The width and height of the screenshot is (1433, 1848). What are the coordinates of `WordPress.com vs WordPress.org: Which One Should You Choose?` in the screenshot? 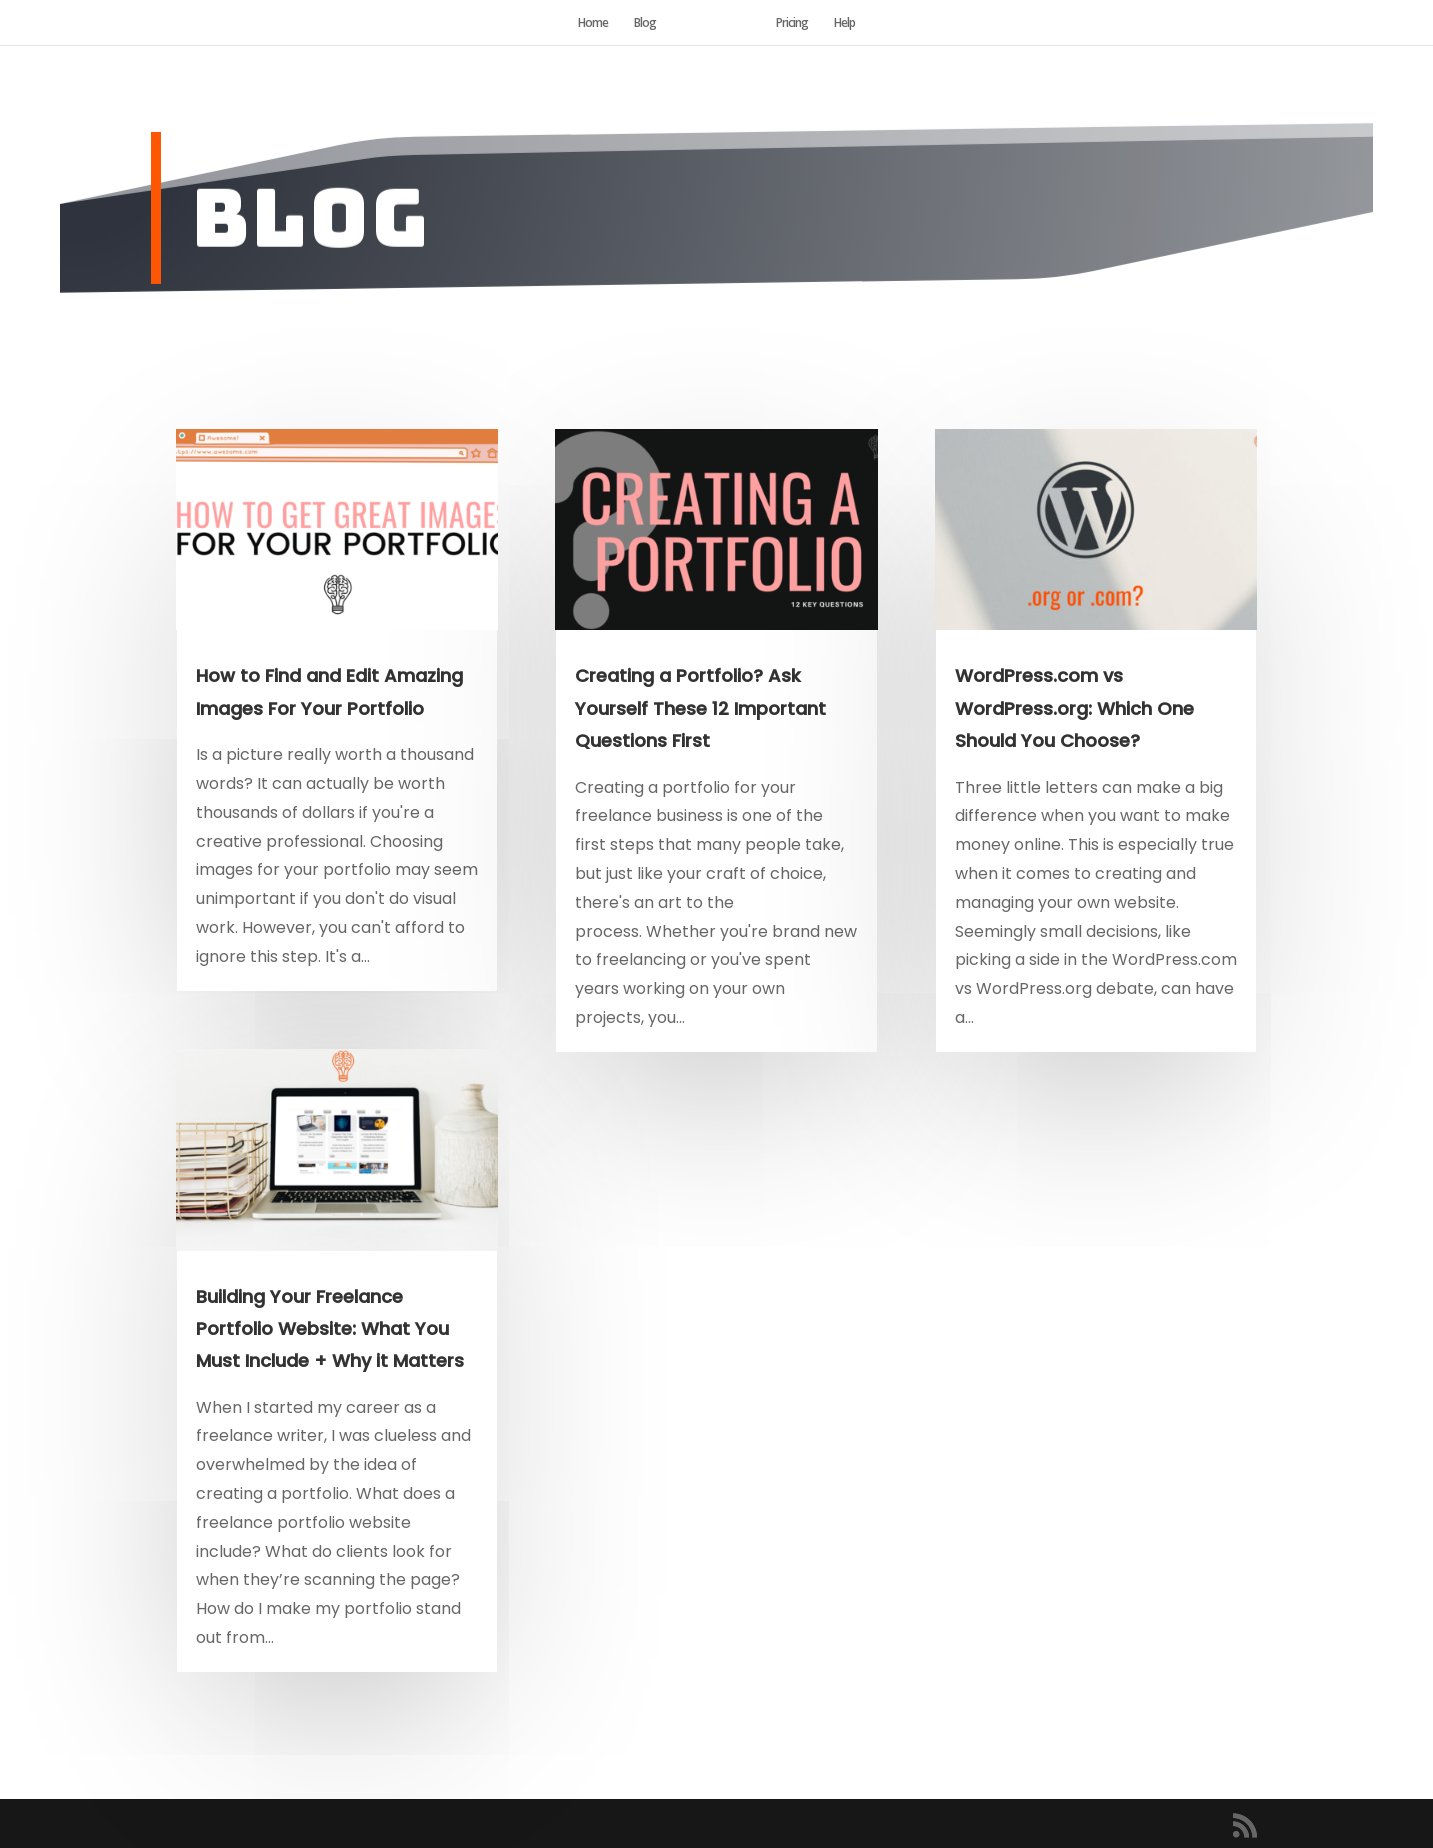 It's located at (1074, 708).